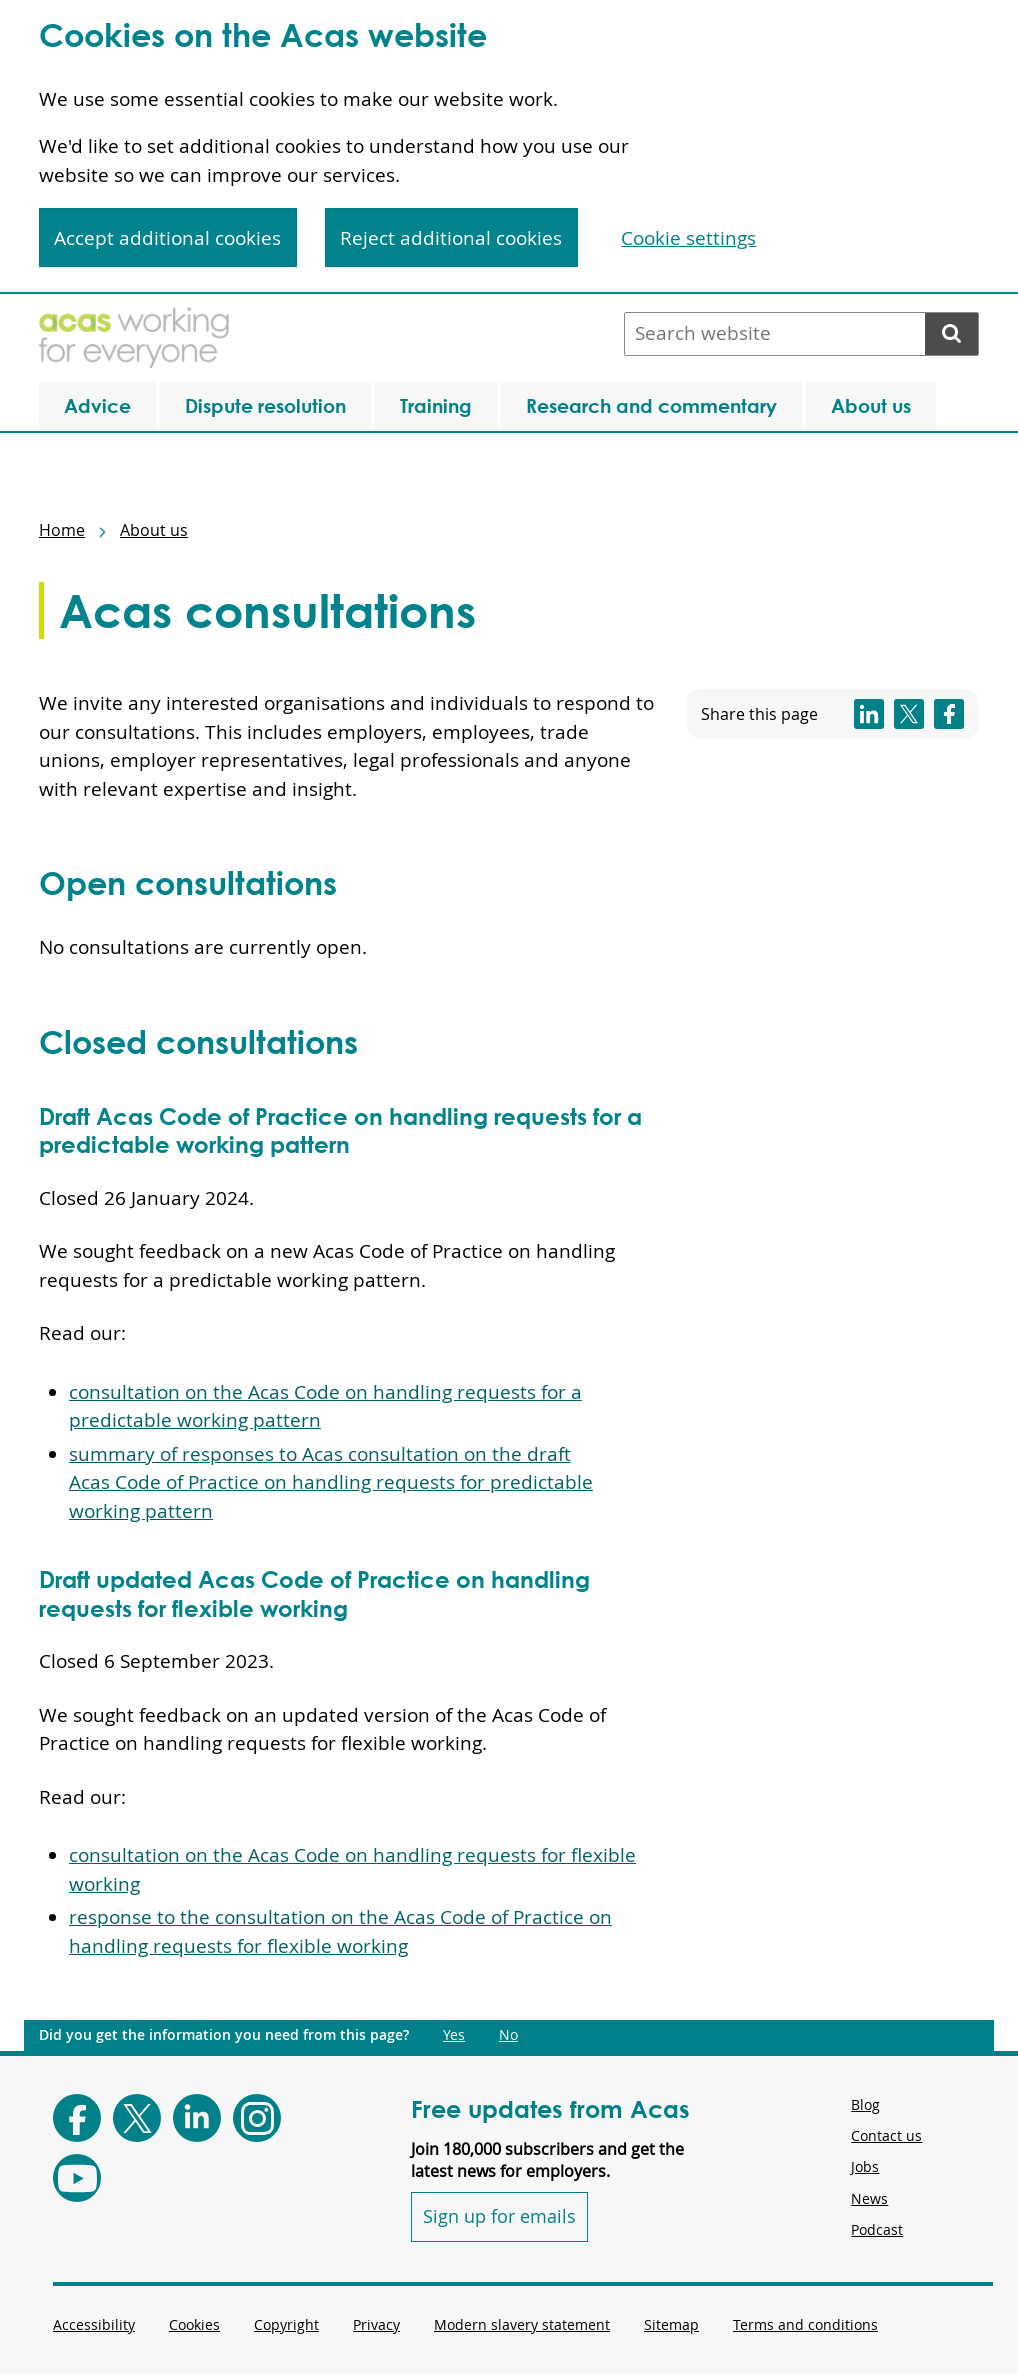 The width and height of the screenshot is (1018, 2375). I want to click on Podcast, so click(877, 2229).